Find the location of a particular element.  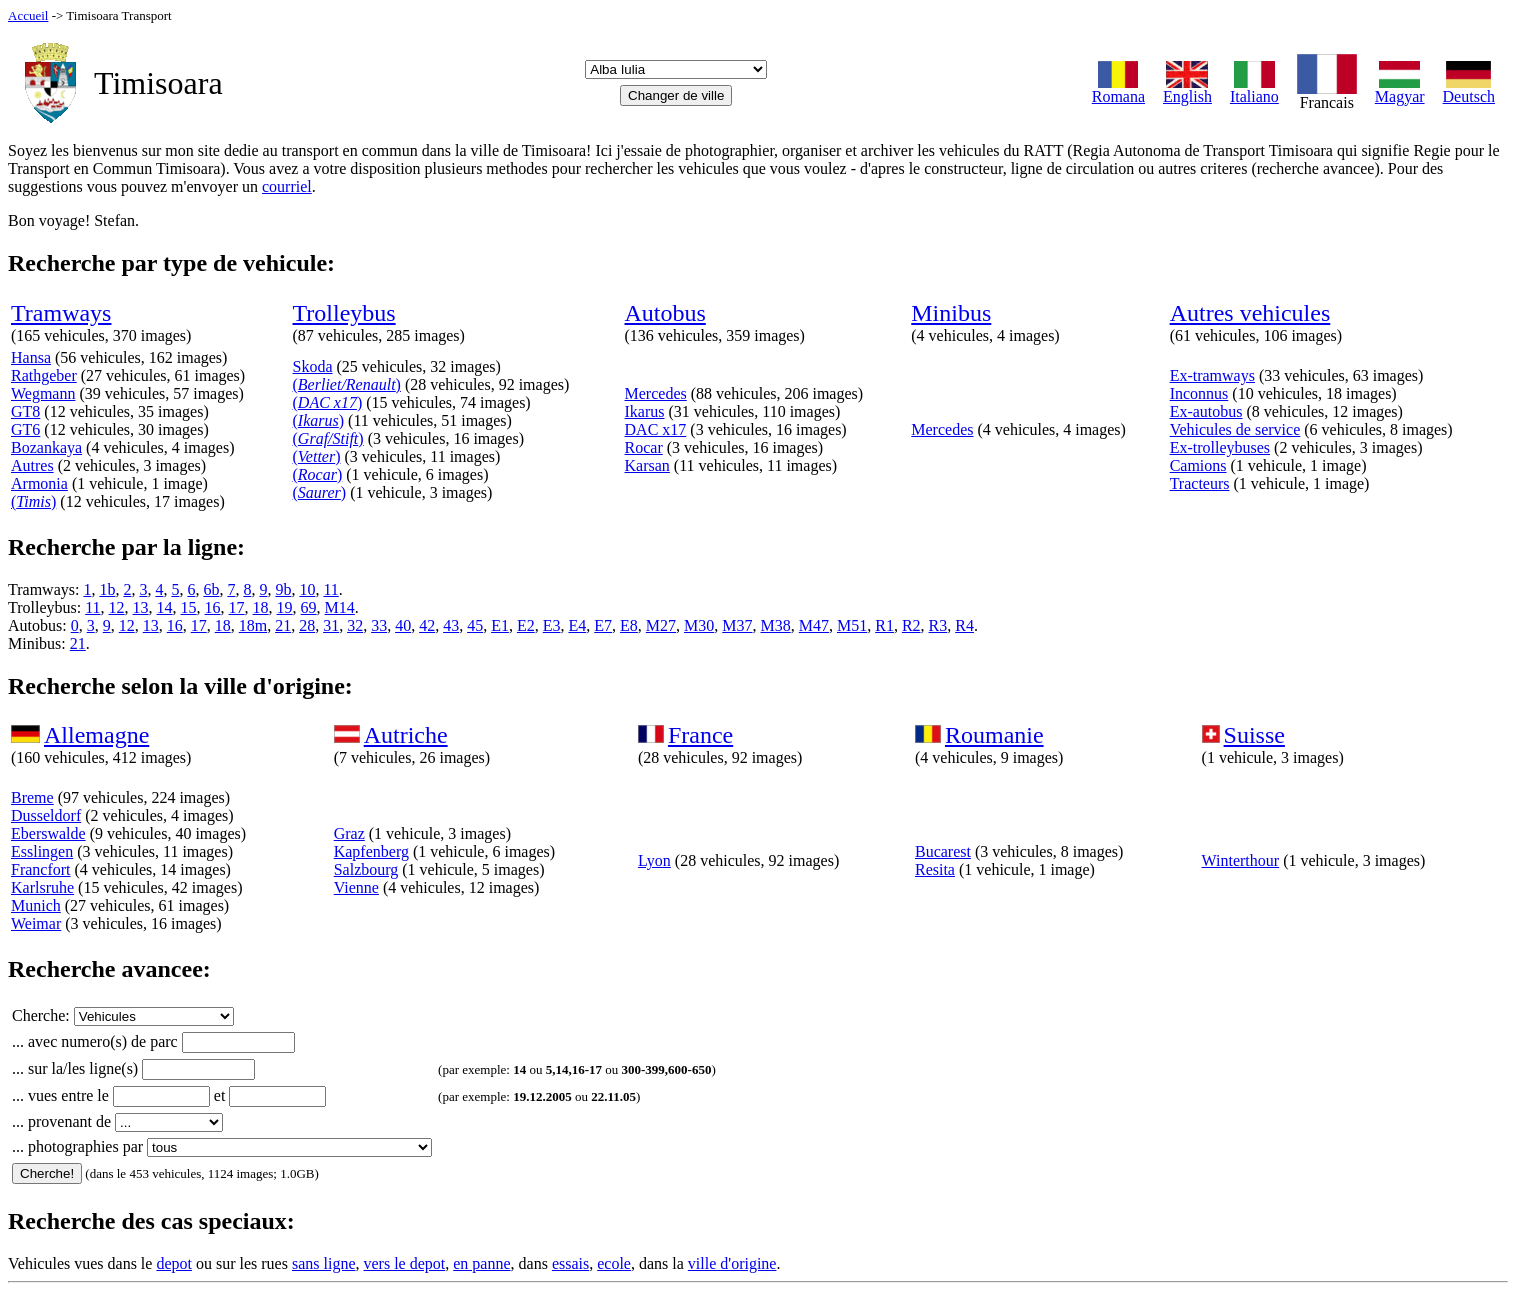

Allemagne is located at coordinates (96, 735).